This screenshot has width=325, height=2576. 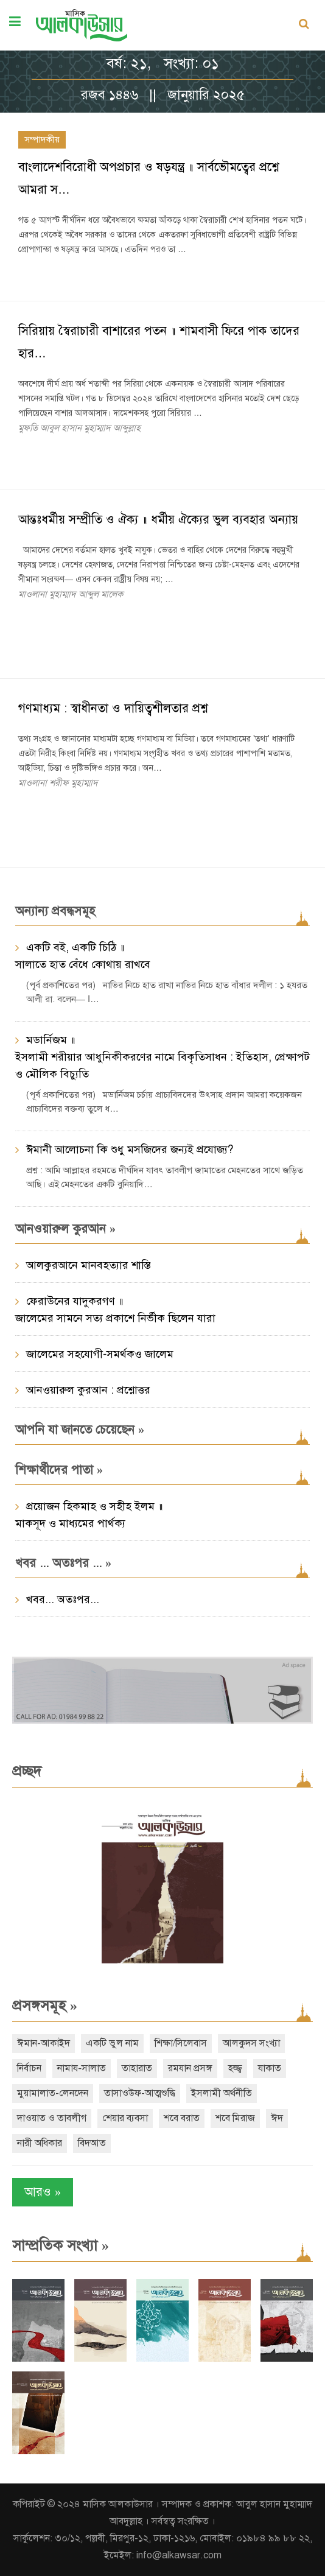 I want to click on শিক্ষা/সিলেবাস, so click(x=181, y=2043).